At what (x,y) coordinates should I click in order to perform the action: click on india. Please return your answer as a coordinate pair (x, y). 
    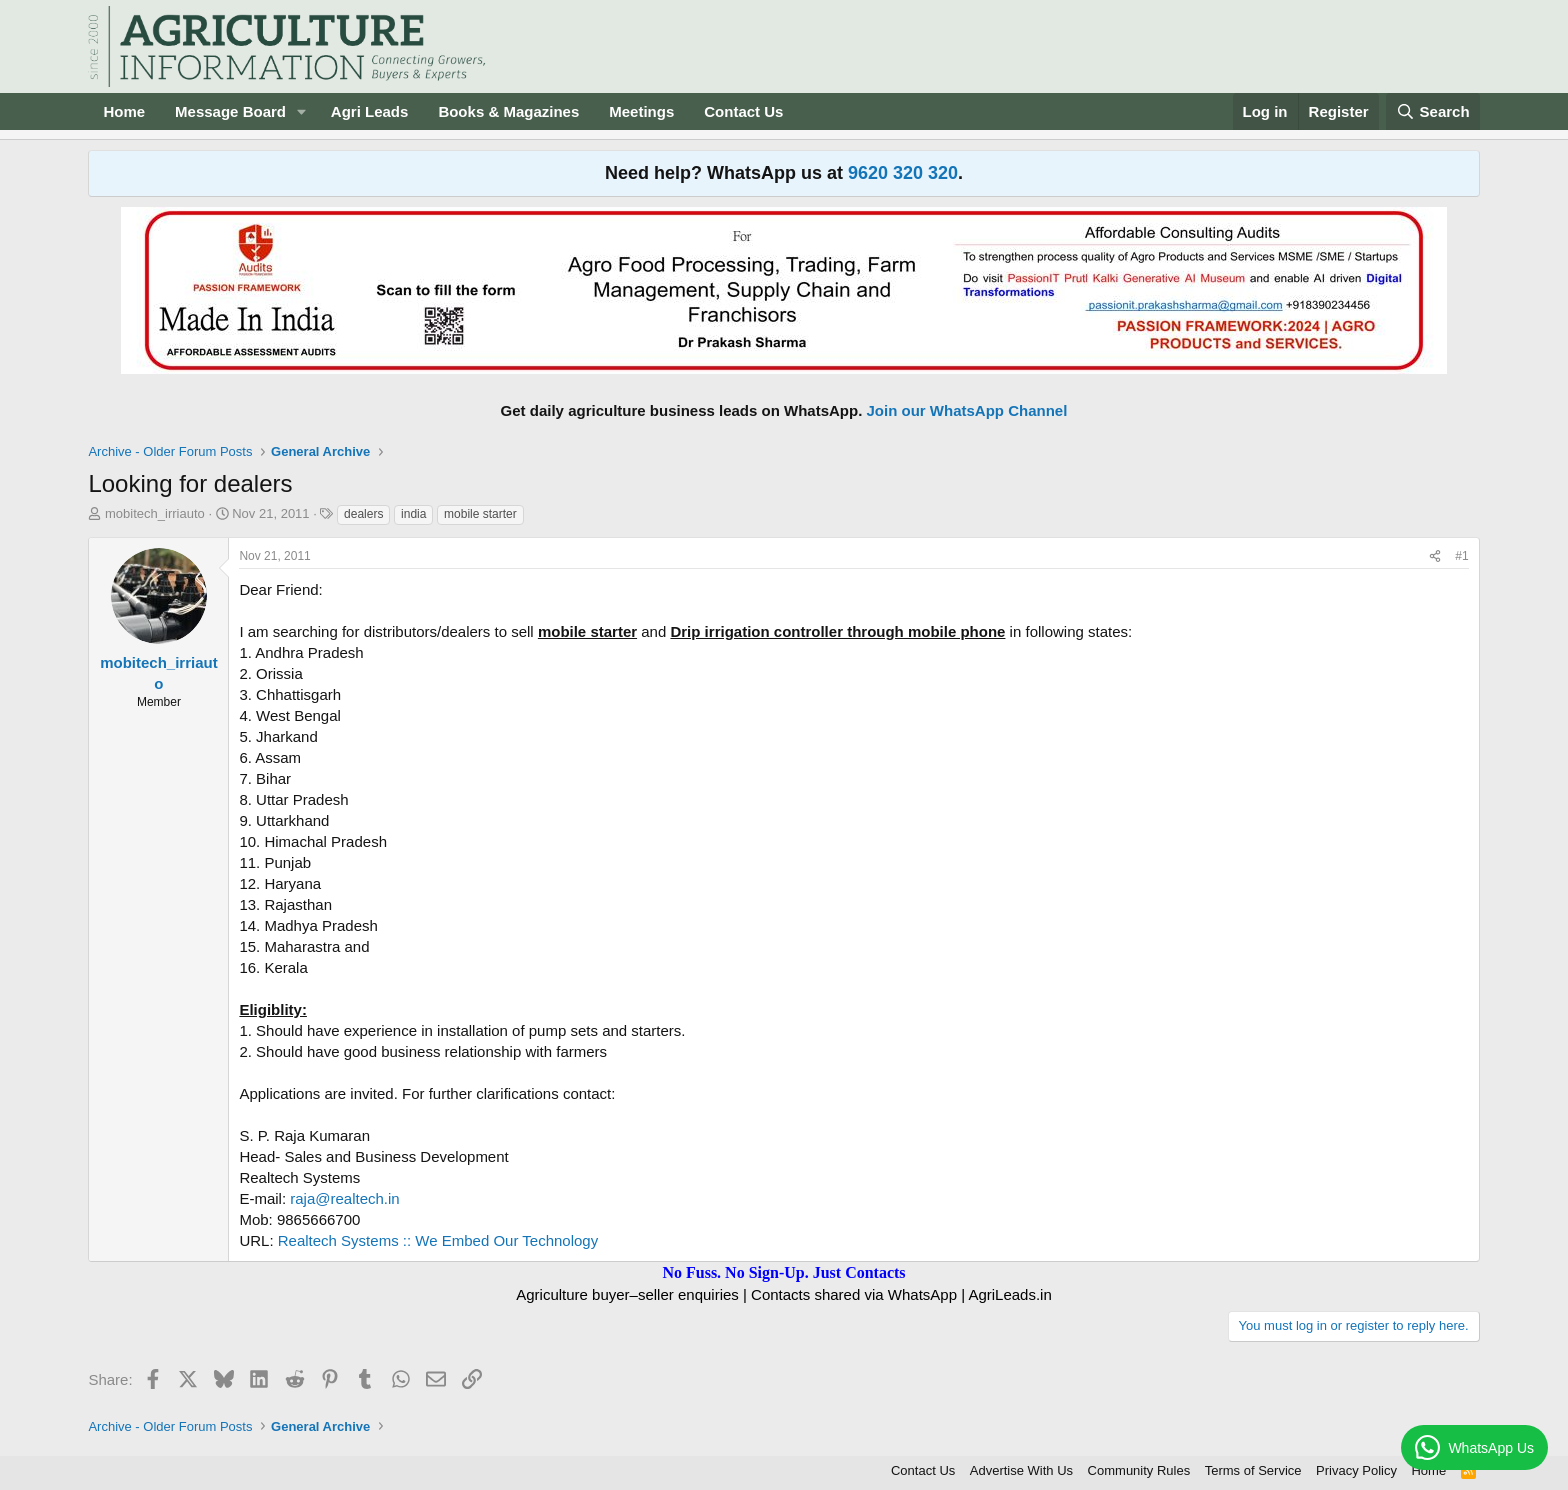
    Looking at the image, I should click on (413, 514).